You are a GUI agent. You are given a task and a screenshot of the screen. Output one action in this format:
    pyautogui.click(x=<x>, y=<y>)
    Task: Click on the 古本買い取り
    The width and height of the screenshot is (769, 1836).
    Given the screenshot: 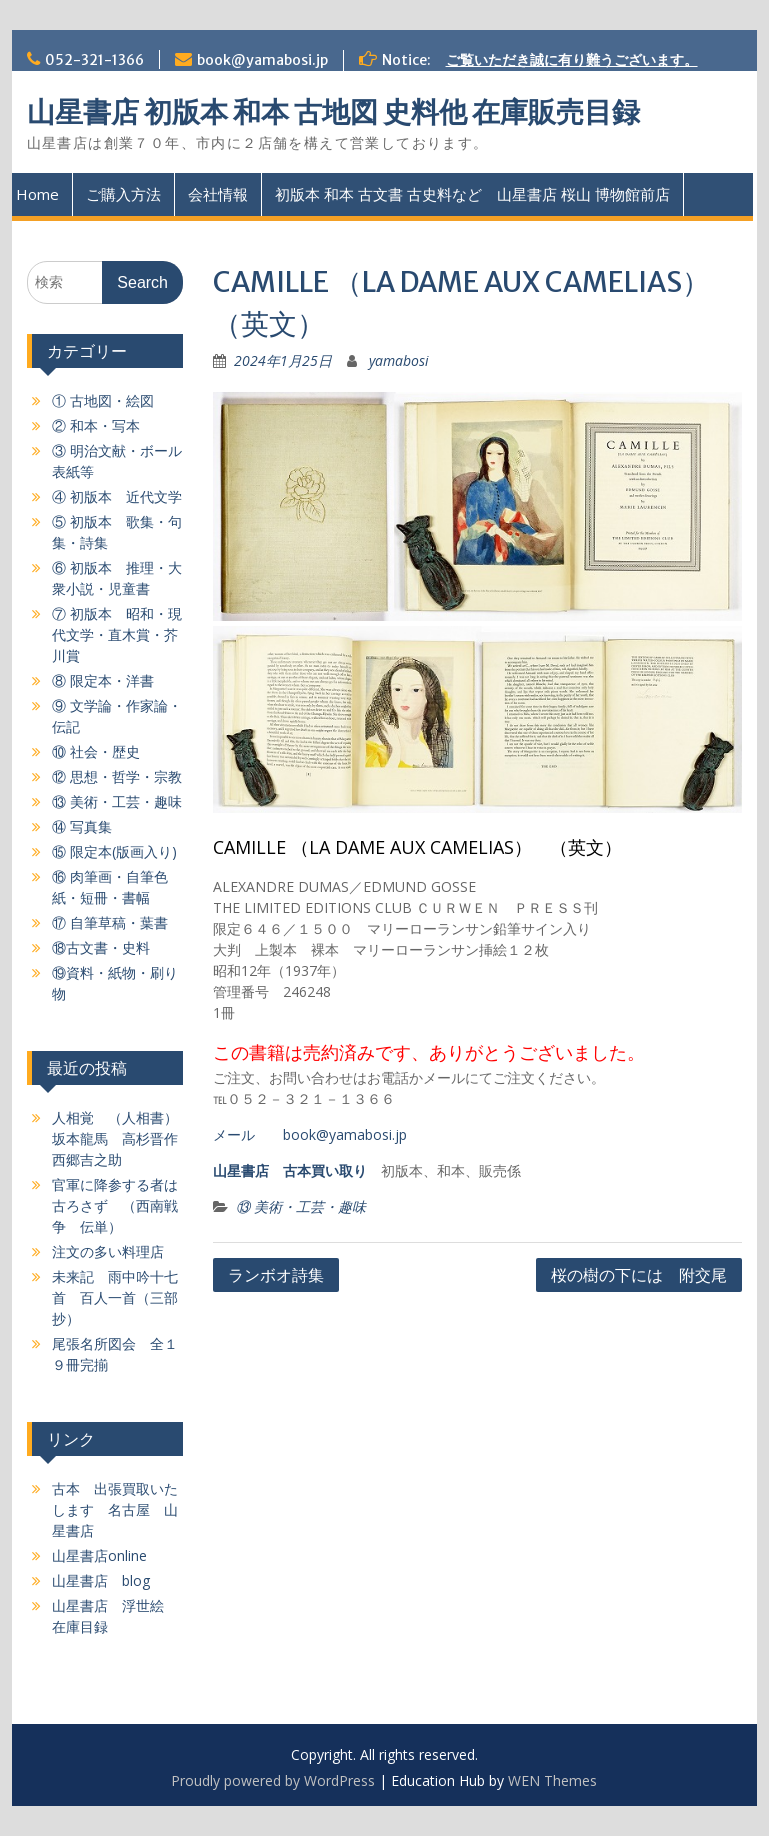 What is the action you would take?
    pyautogui.click(x=325, y=1170)
    